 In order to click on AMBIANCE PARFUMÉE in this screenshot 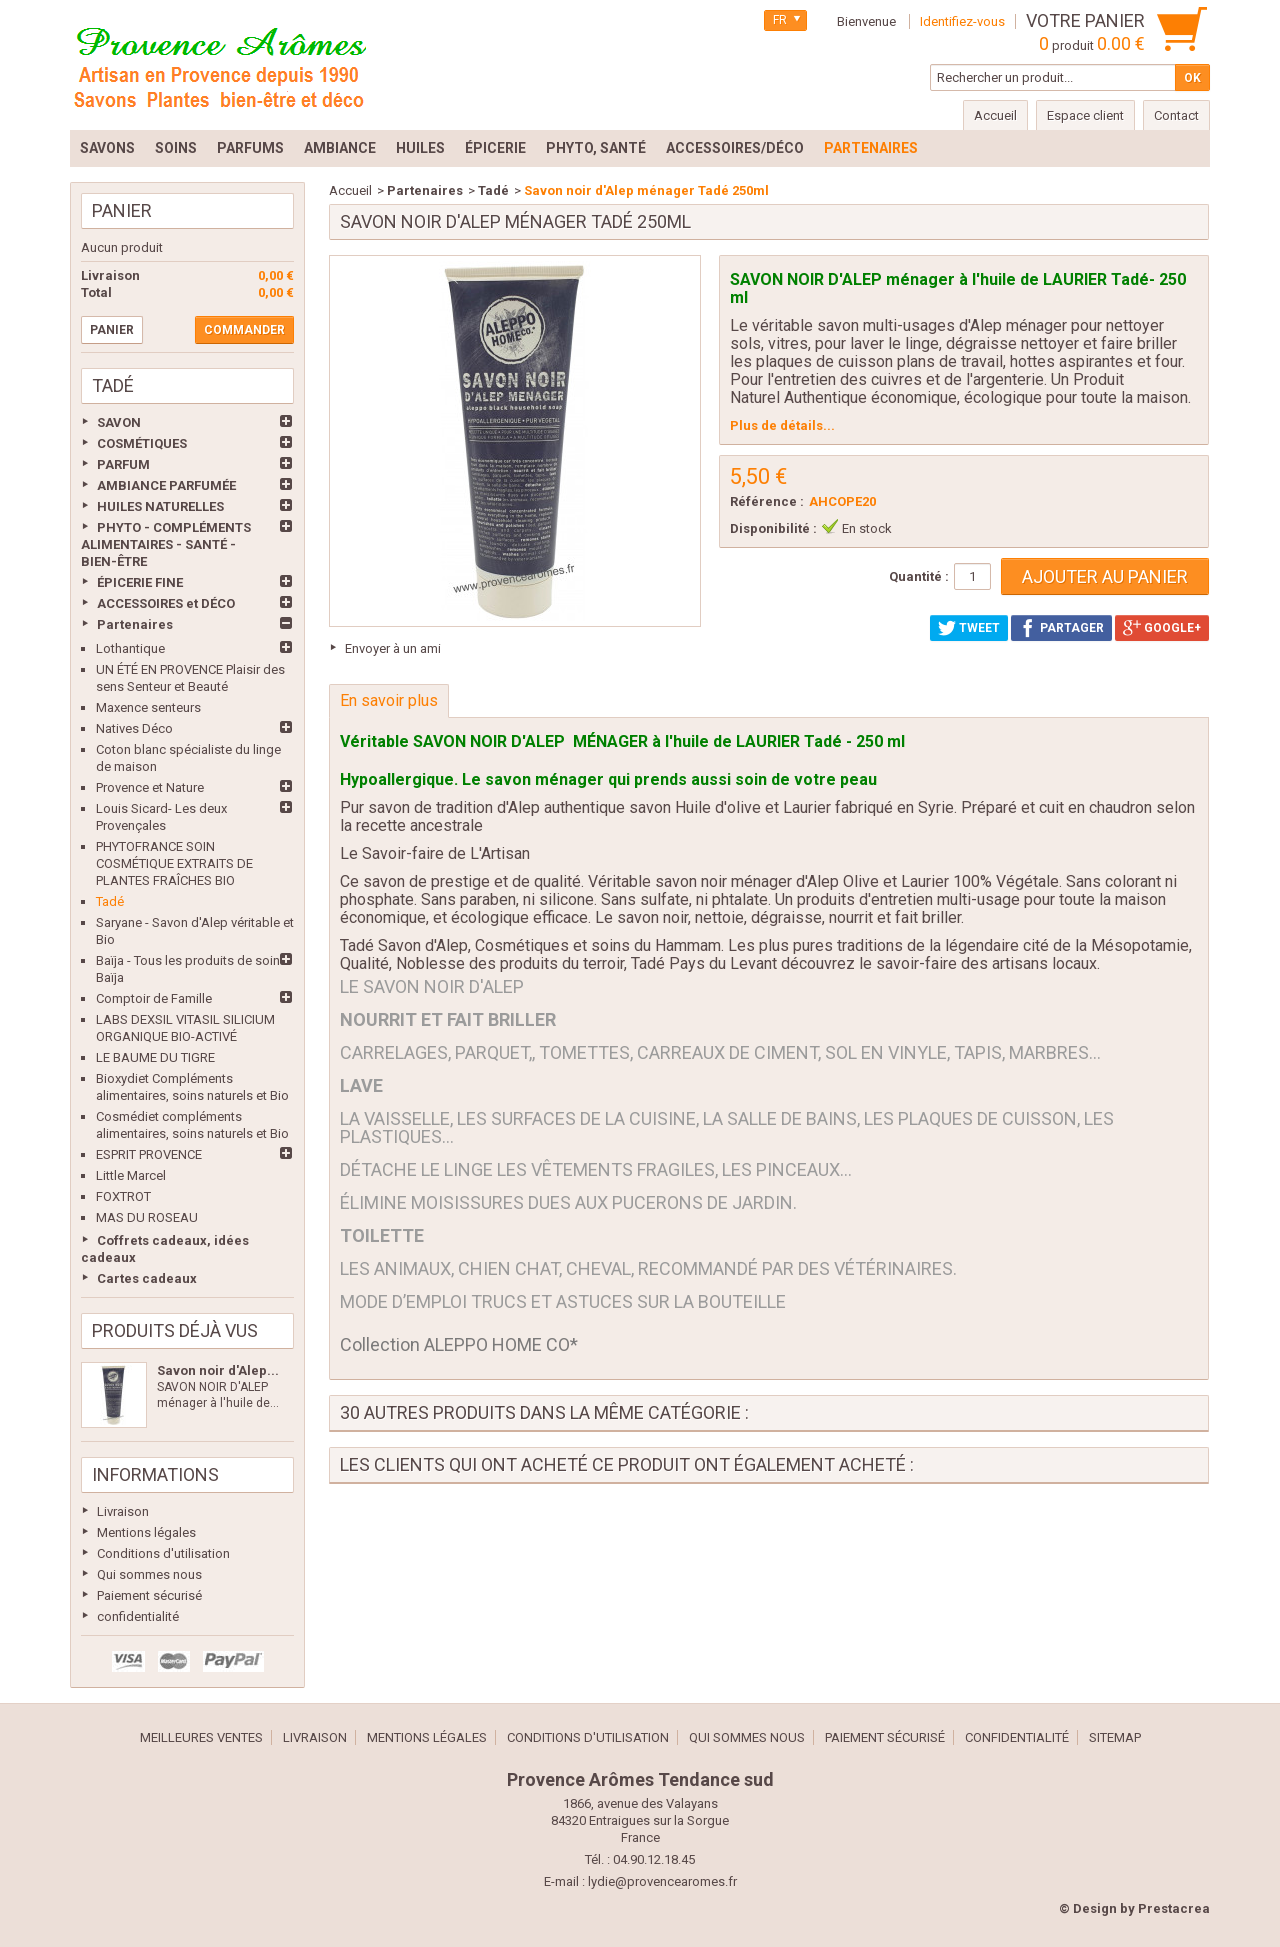, I will do `click(166, 485)`.